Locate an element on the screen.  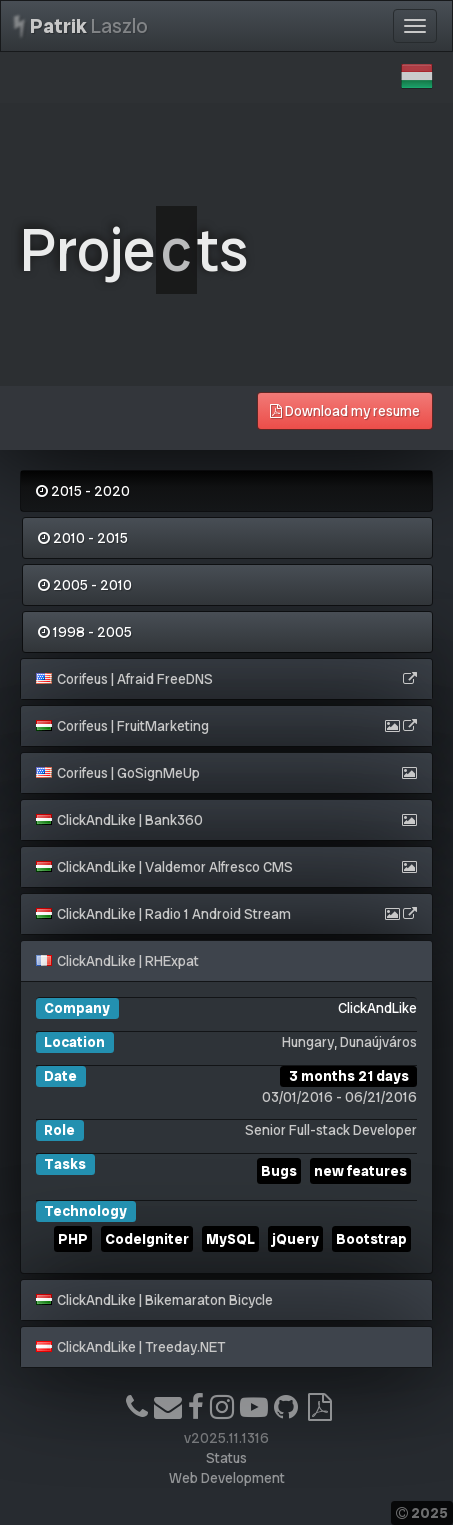
ClickAndLike | RHExpat [button] is located at coordinates (117, 961).